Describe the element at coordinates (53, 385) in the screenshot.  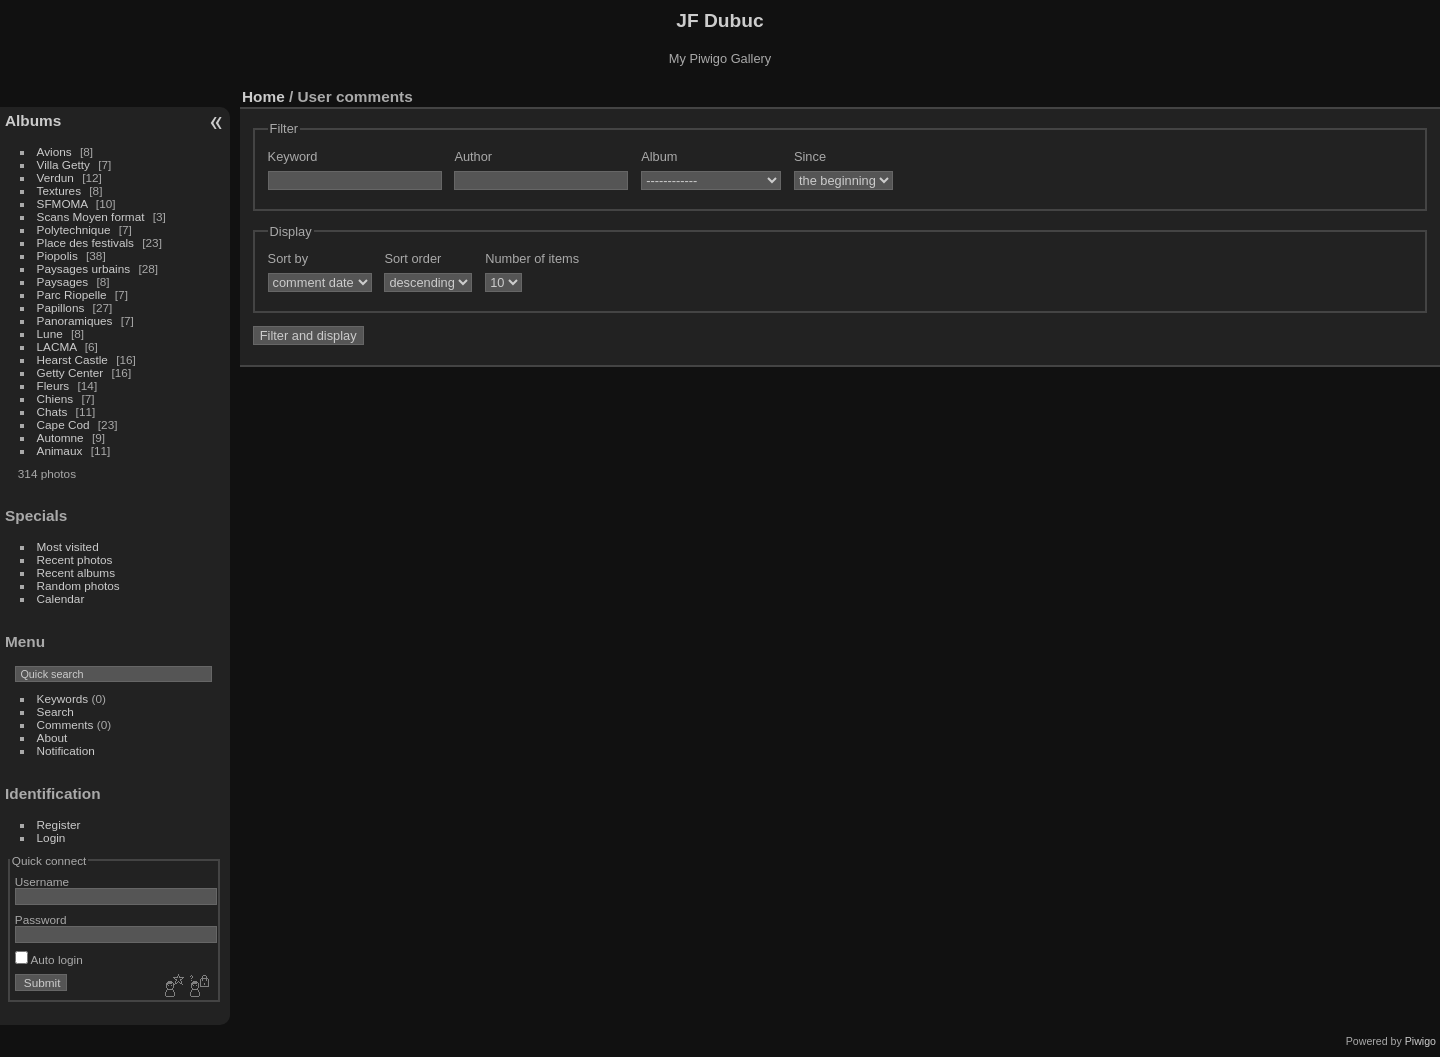
I see `Fleurs` at that location.